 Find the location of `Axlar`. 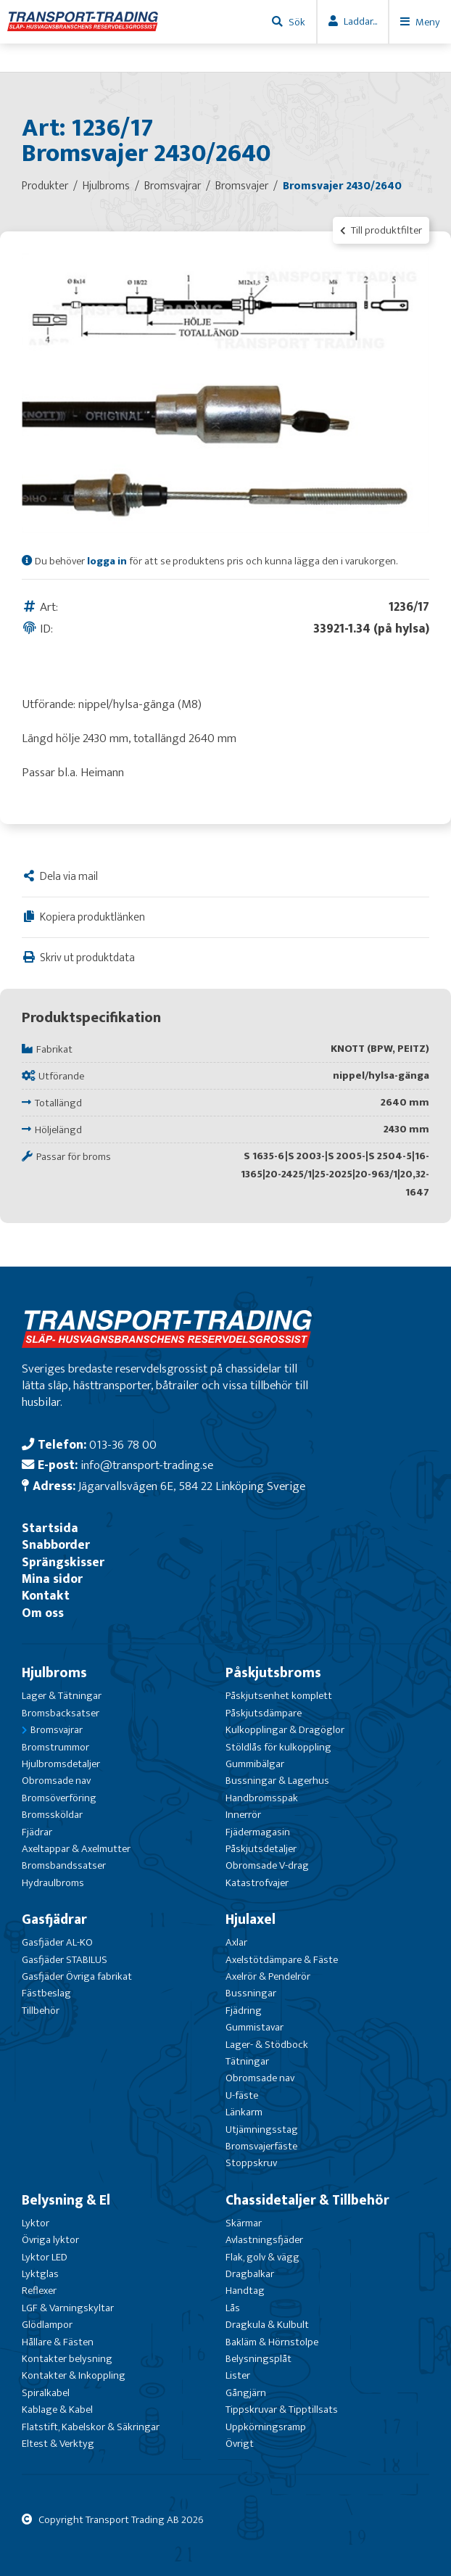

Axlar is located at coordinates (236, 1942).